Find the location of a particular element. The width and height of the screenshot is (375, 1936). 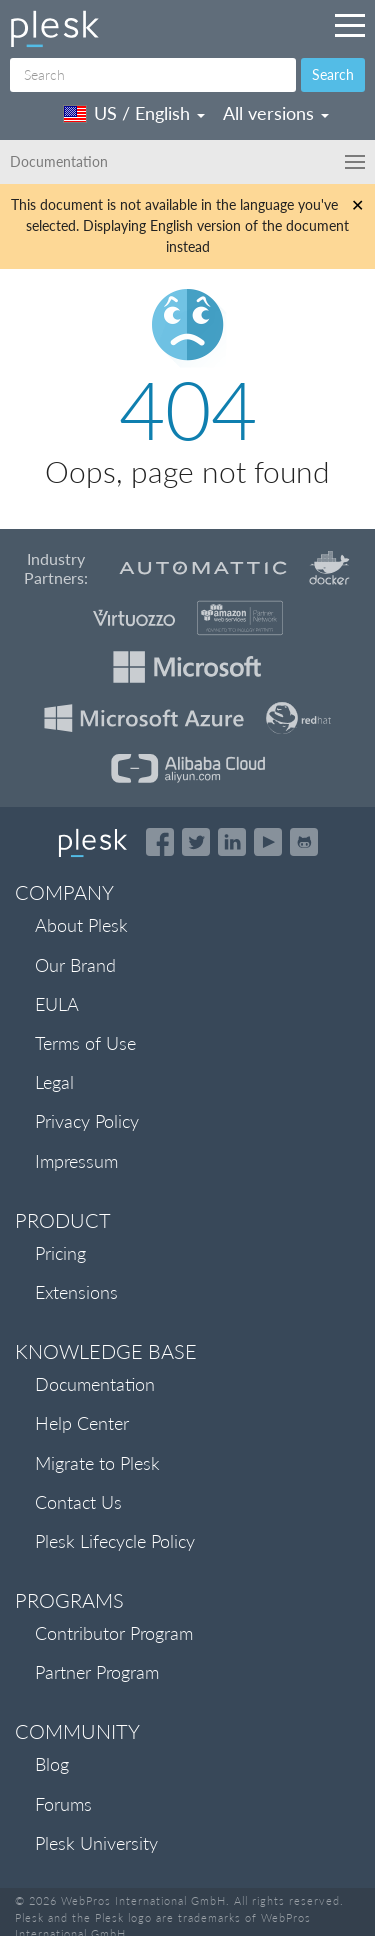

Contact Us is located at coordinates (78, 1502).